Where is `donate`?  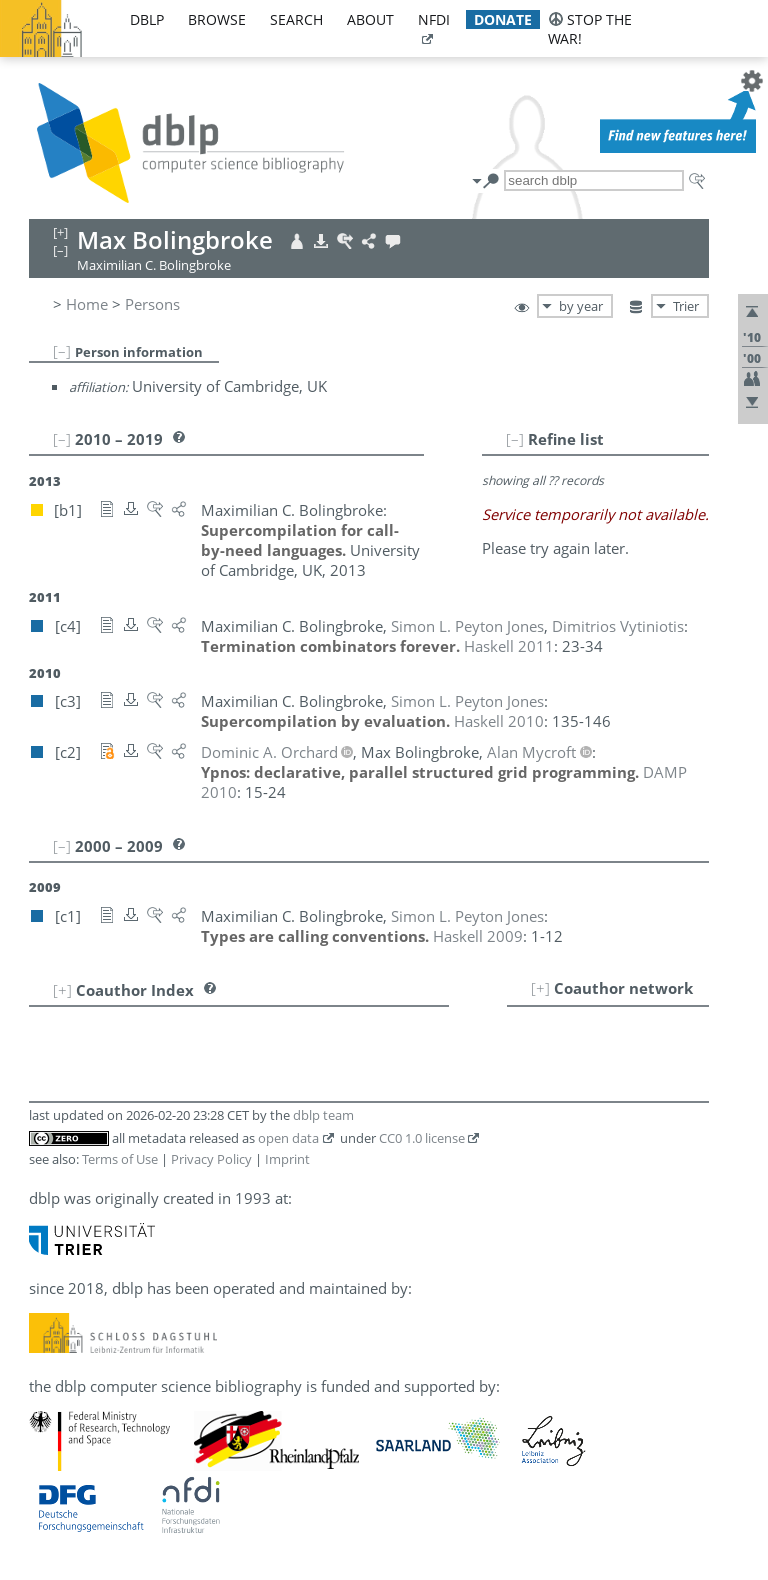 donate is located at coordinates (503, 19).